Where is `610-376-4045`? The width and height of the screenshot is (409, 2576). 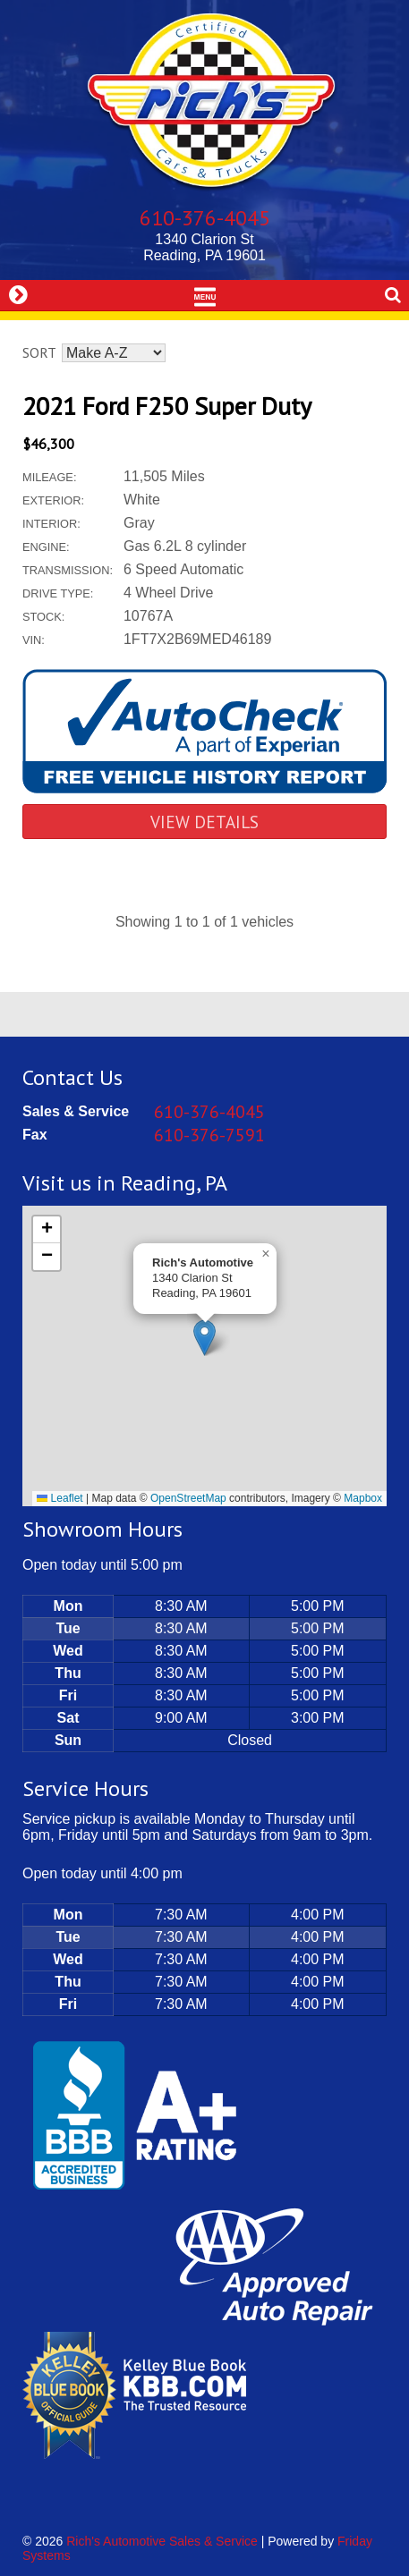
610-376-4045 is located at coordinates (205, 218).